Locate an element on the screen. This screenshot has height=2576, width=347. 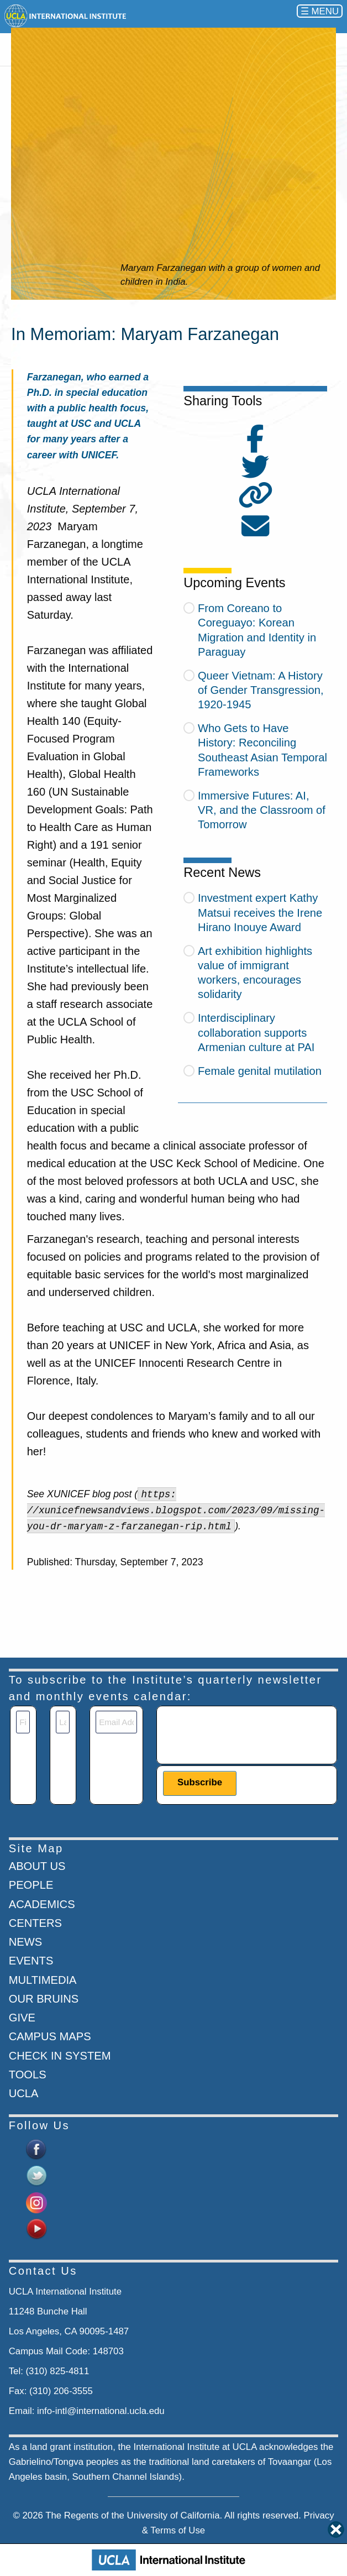
University of California. is located at coordinates (175, 2515).